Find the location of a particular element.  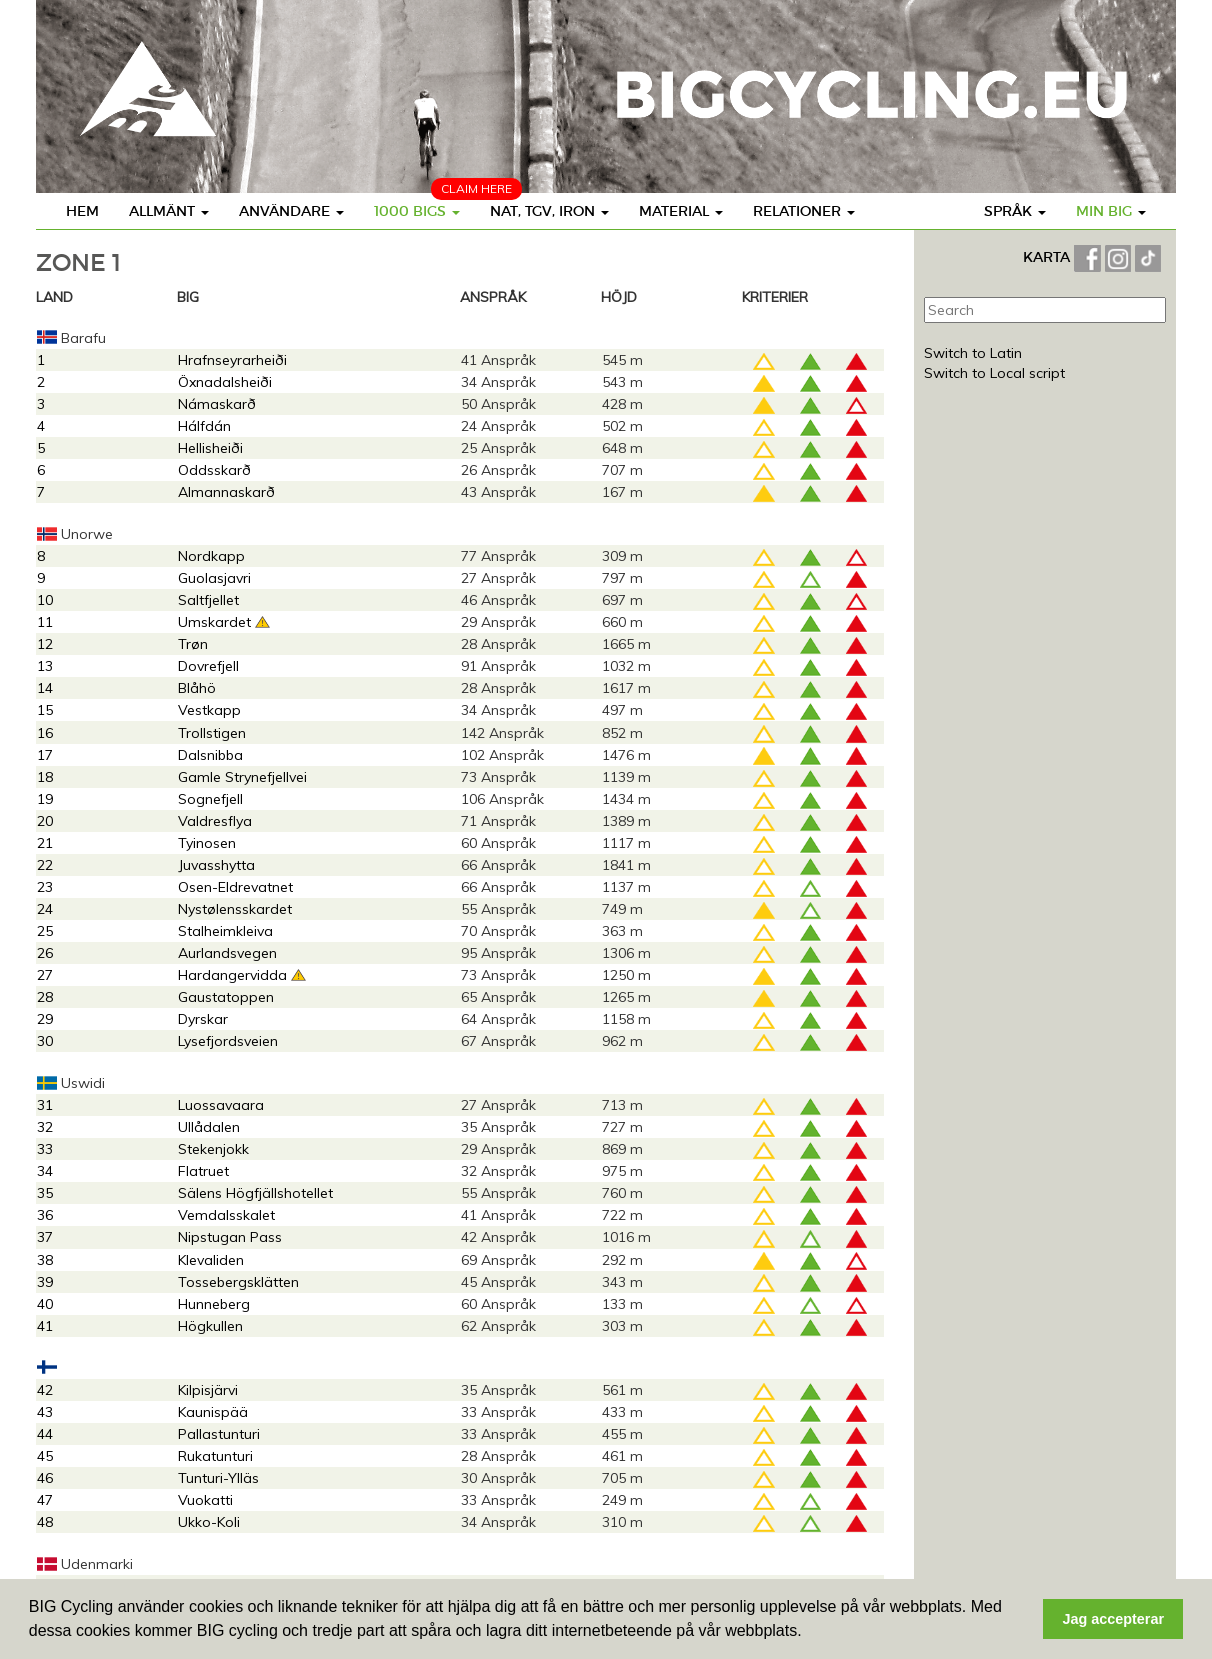

25 is located at coordinates (45, 931).